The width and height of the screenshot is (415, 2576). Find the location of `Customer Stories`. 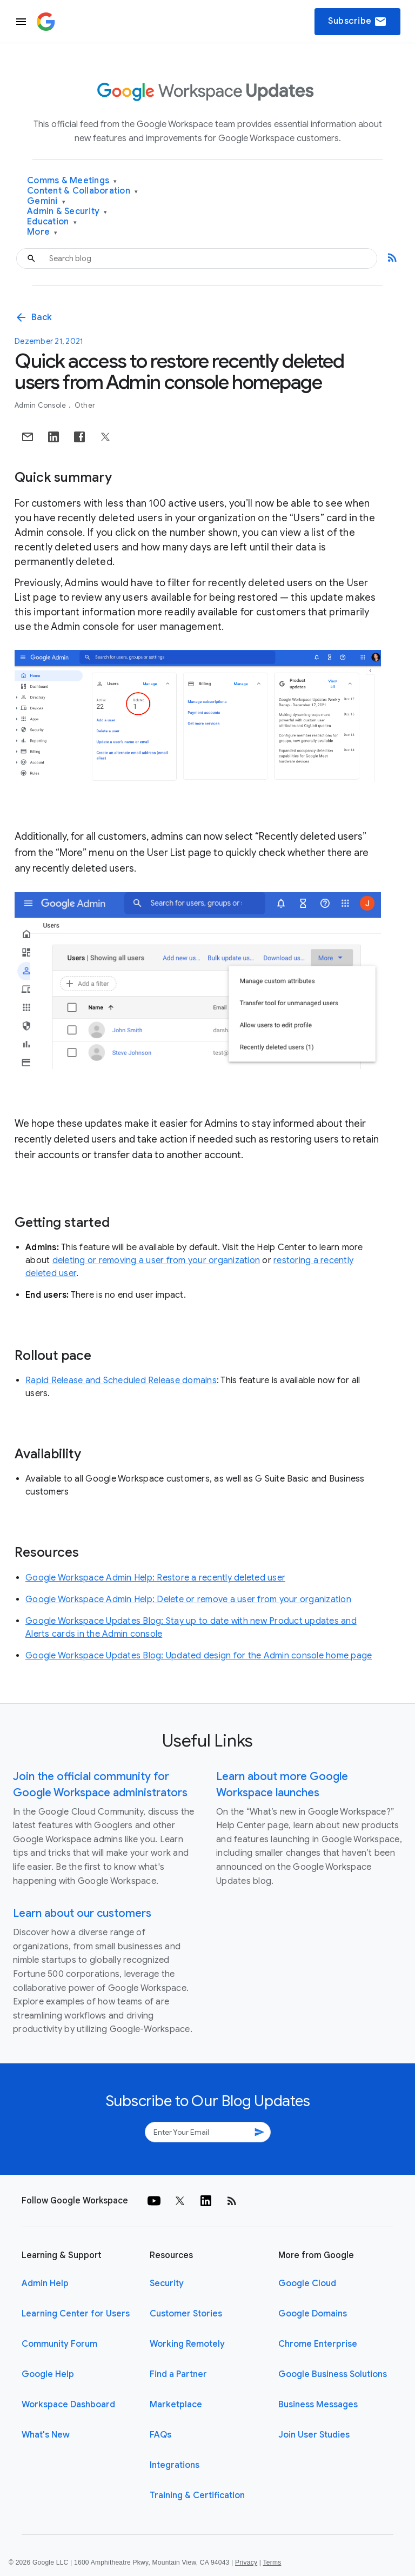

Customer Stories is located at coordinates (186, 2313).